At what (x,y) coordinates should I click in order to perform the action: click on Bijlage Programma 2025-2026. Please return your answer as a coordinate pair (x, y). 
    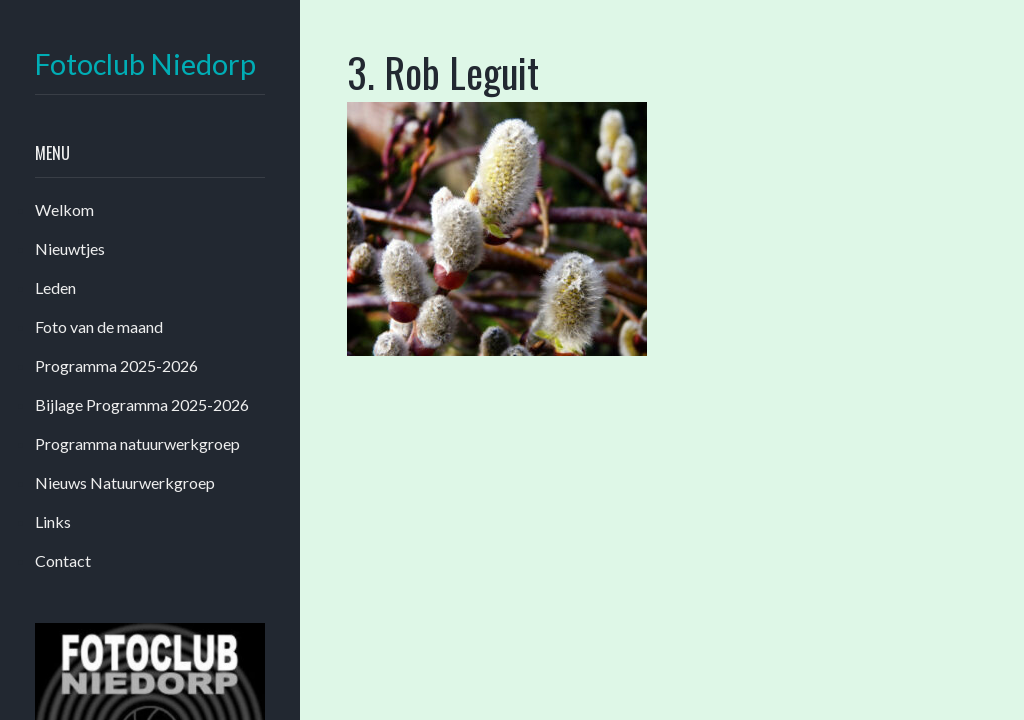
    Looking at the image, I should click on (142, 404).